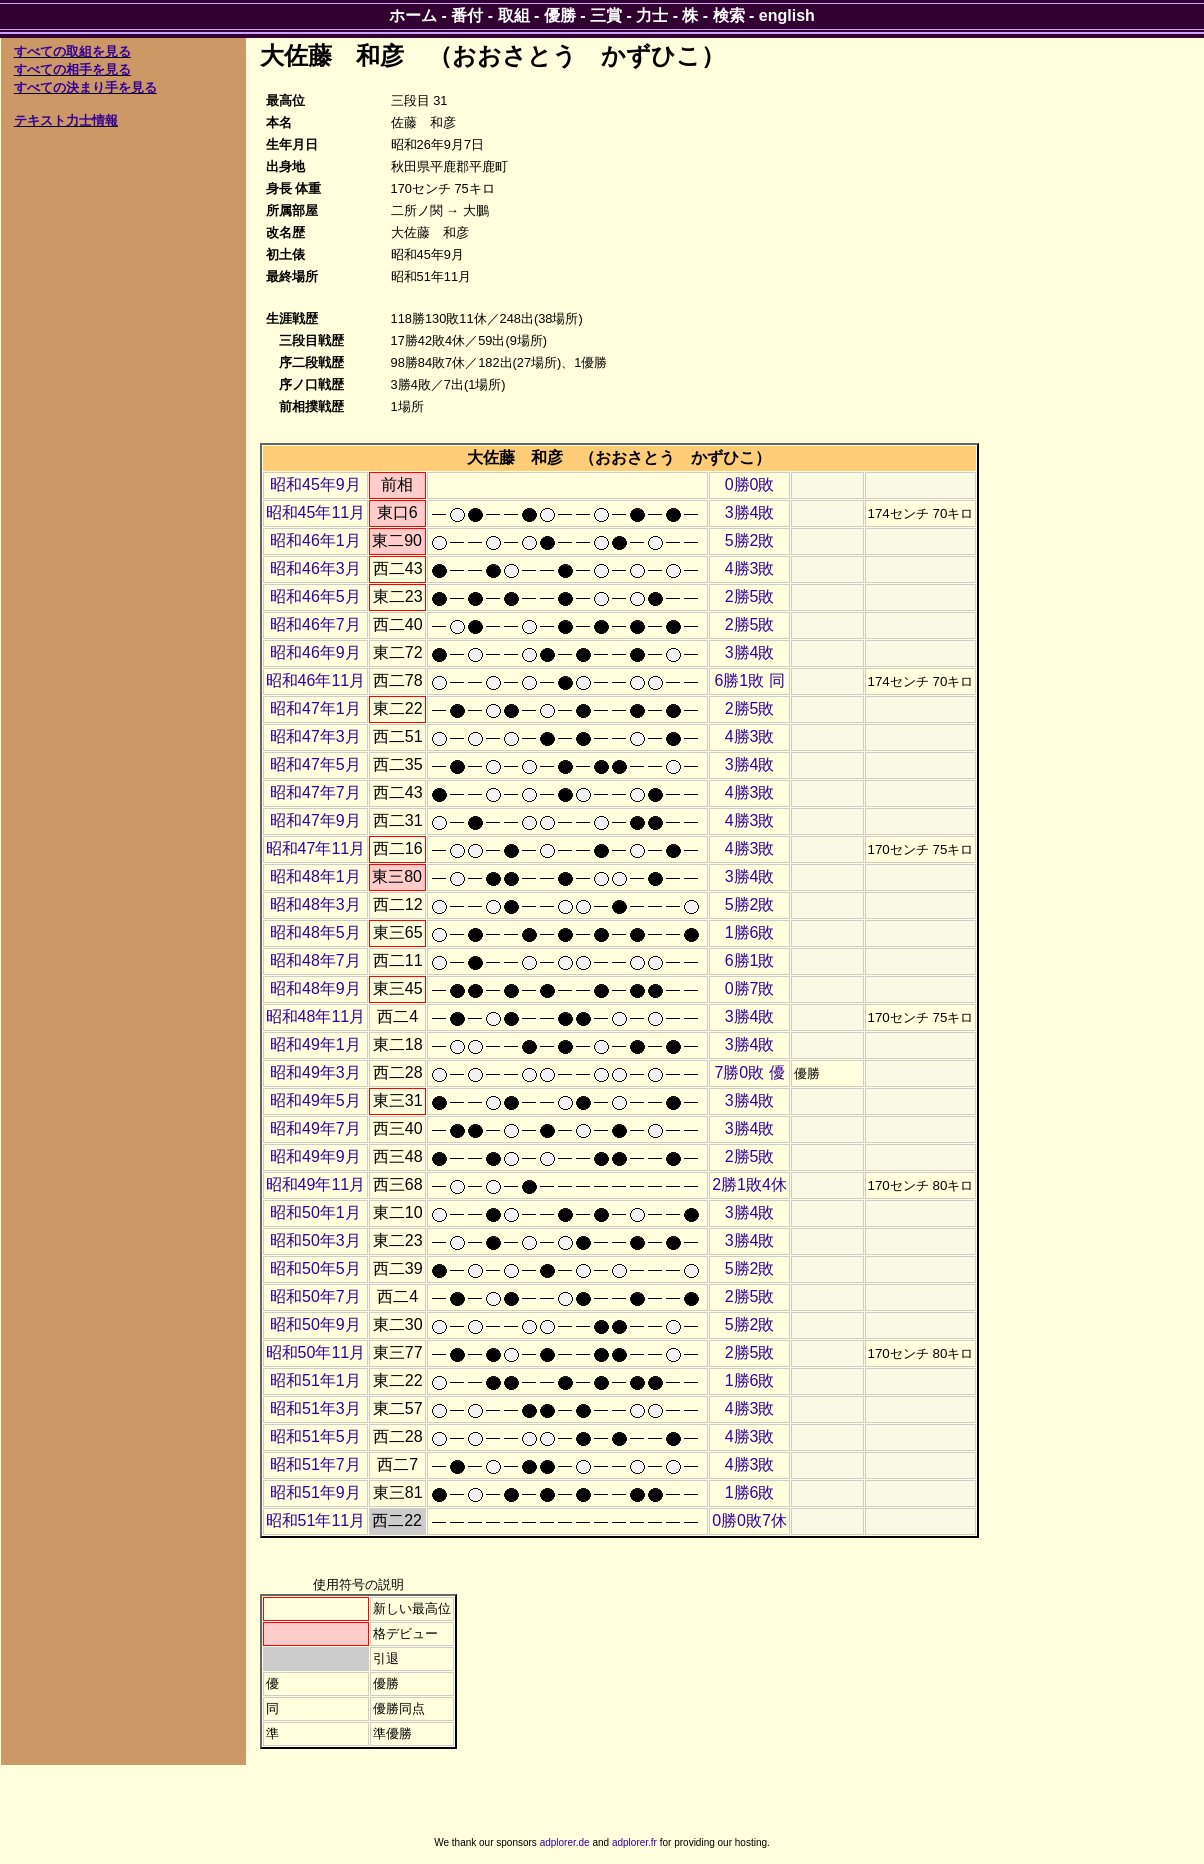 This screenshot has width=1204, height=1864. What do you see at coordinates (560, 15) in the screenshot?
I see `優勝` at bounding box center [560, 15].